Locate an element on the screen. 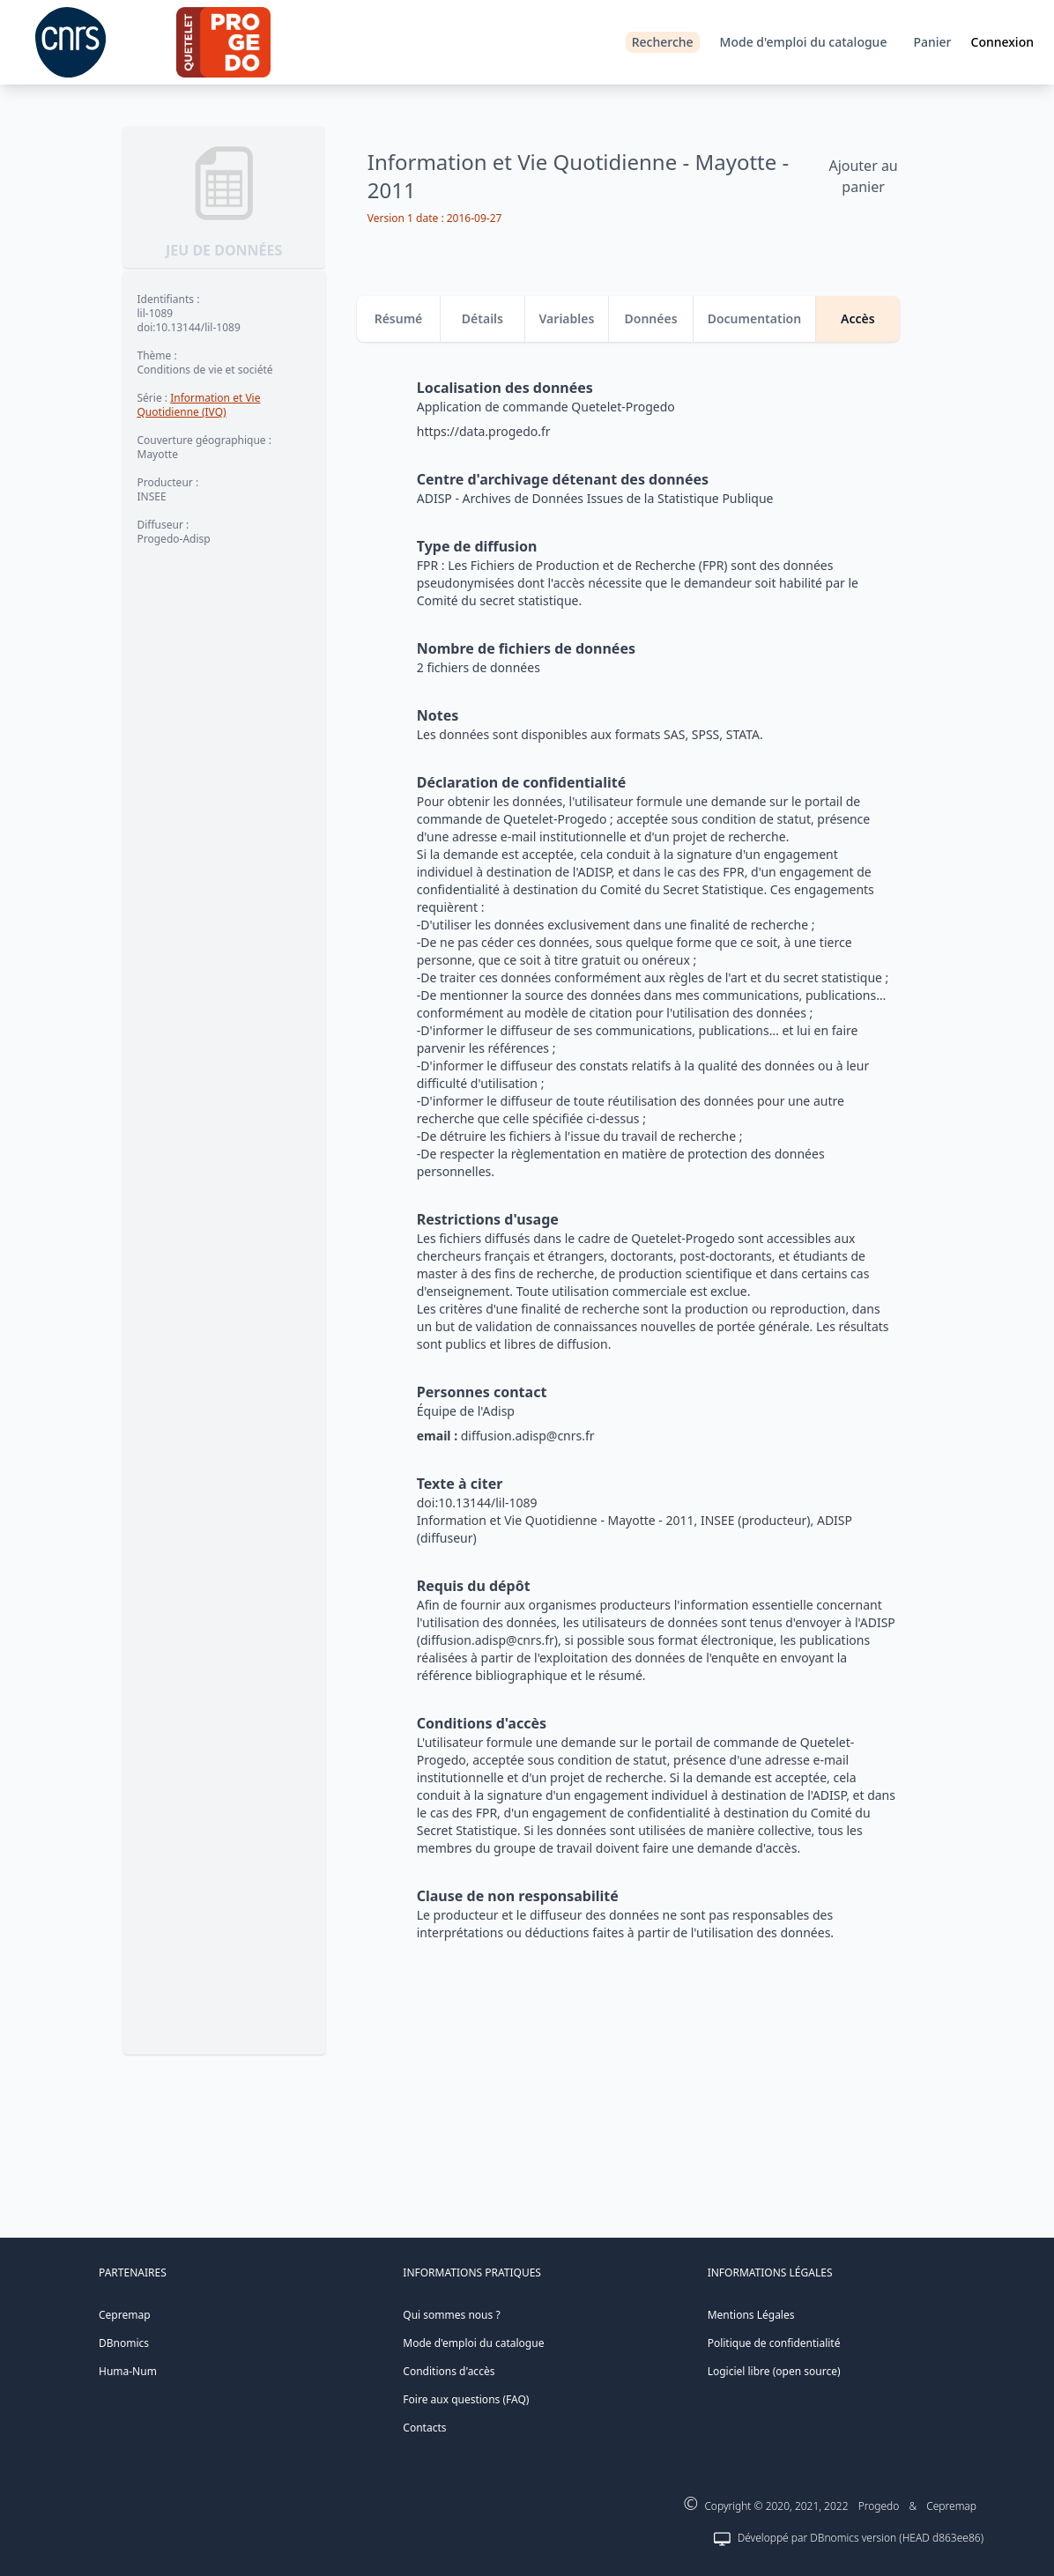 The width and height of the screenshot is (1054, 2576). DBnomics is located at coordinates (124, 2342).